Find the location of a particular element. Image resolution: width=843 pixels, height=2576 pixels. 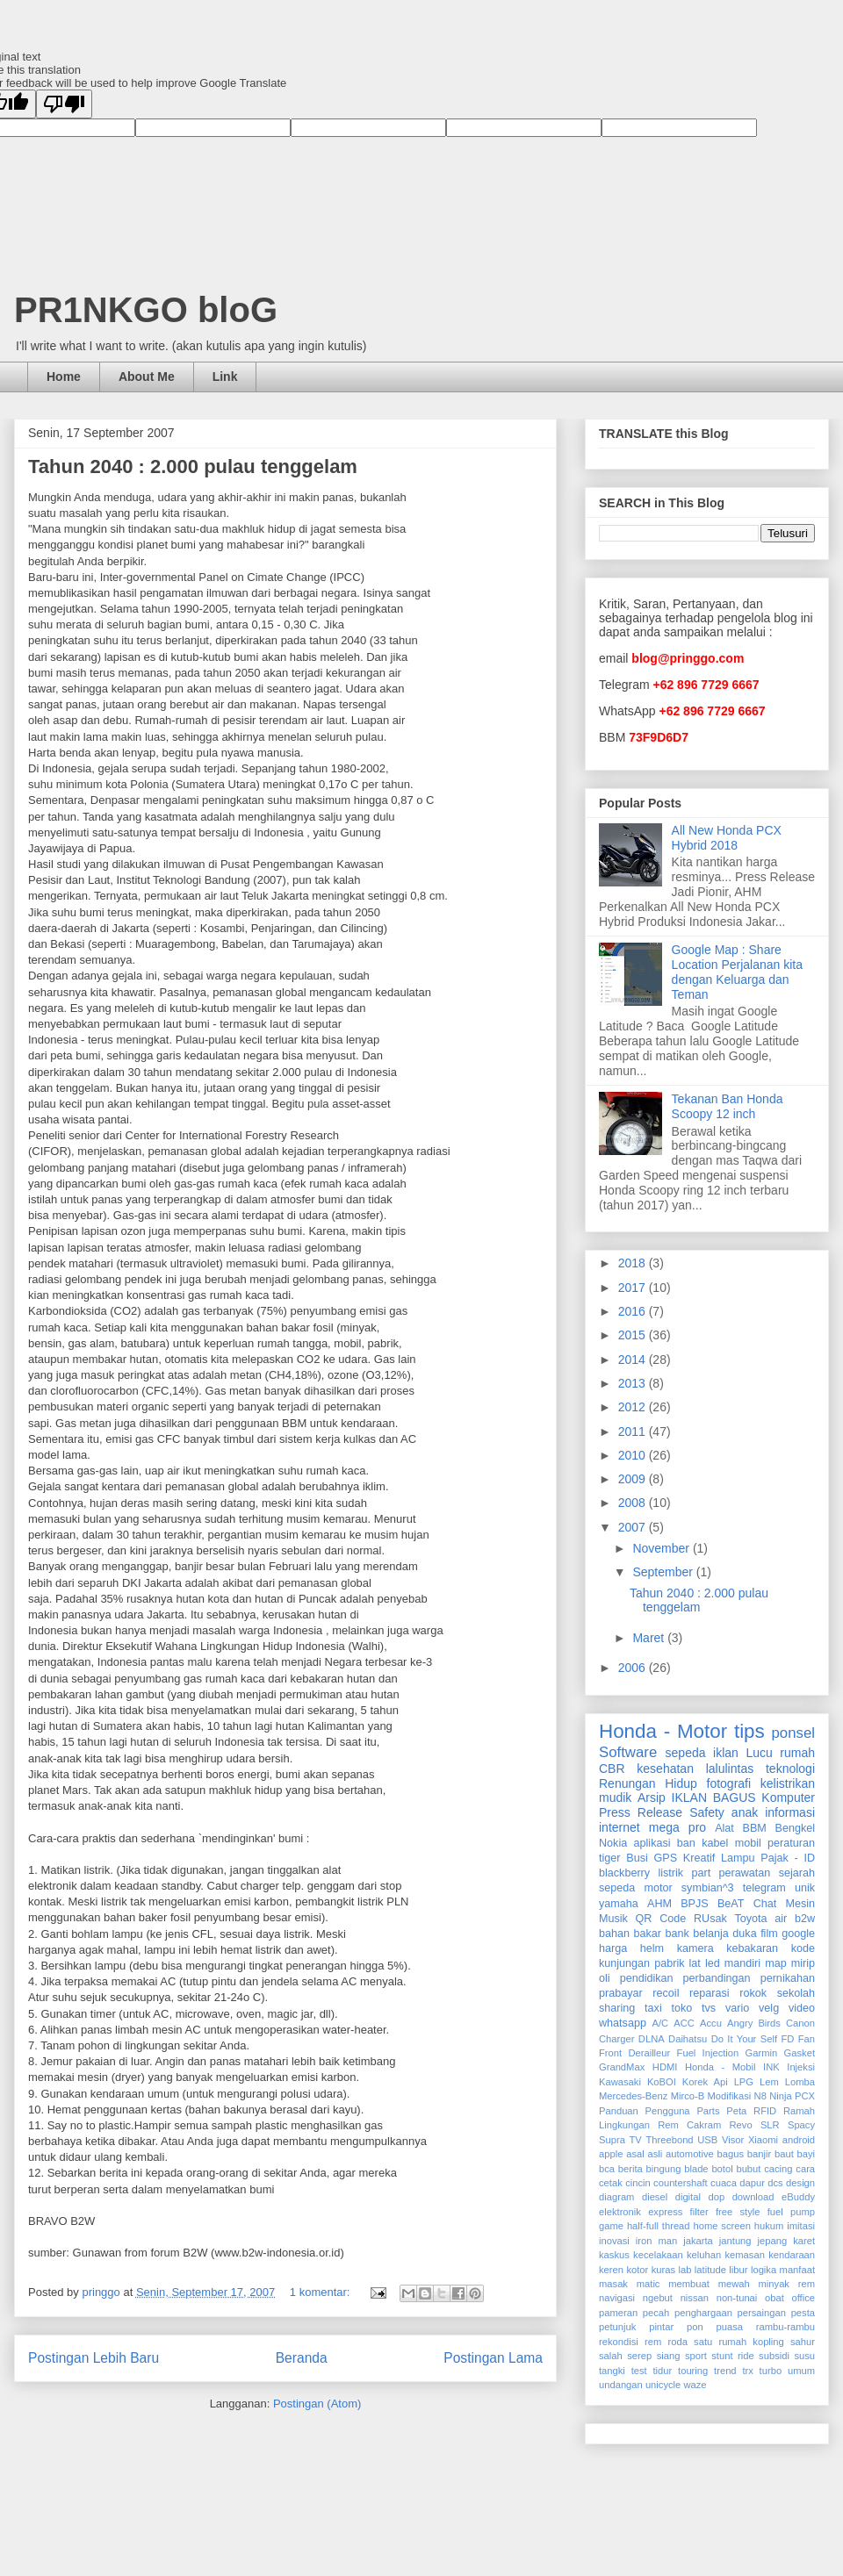

2012 is located at coordinates (633, 1407).